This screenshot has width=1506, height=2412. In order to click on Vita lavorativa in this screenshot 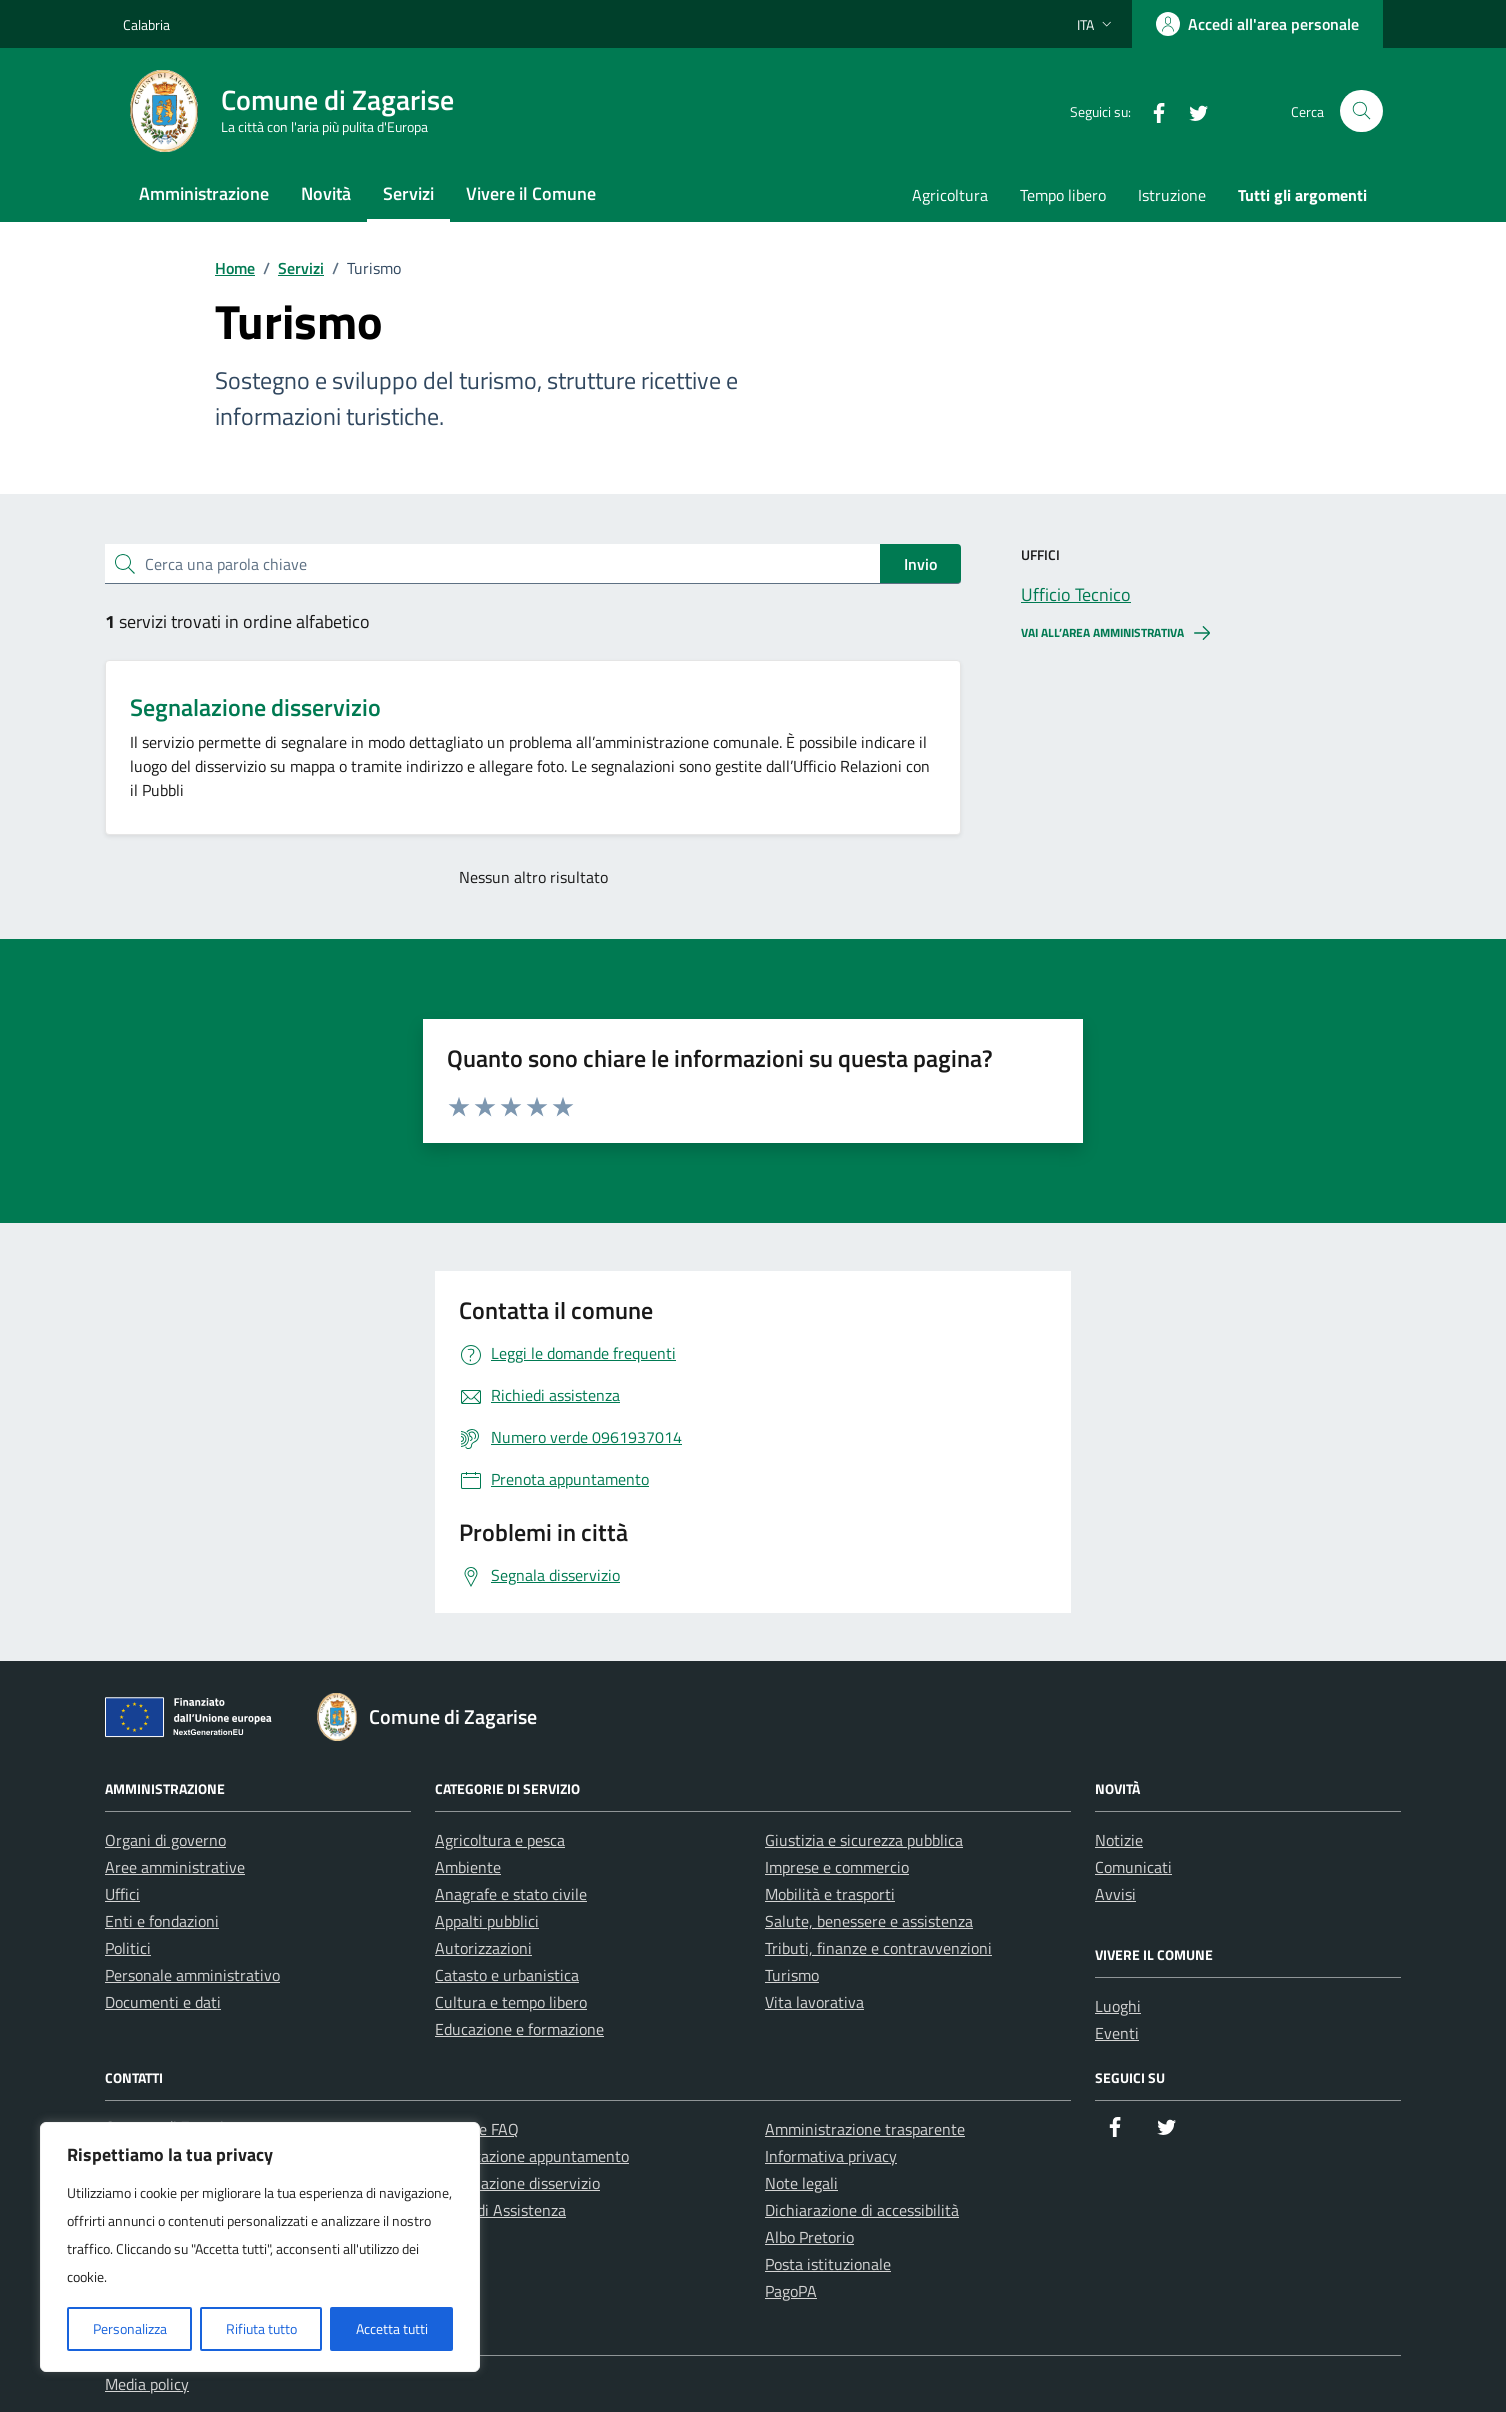, I will do `click(814, 2002)`.